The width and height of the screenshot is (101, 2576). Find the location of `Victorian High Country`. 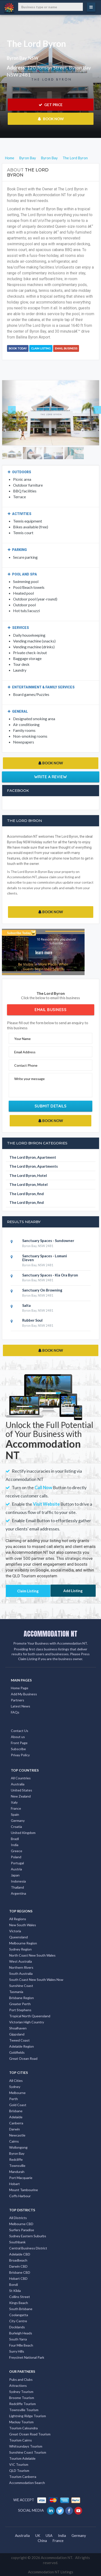

Victorian High Country is located at coordinates (26, 2022).